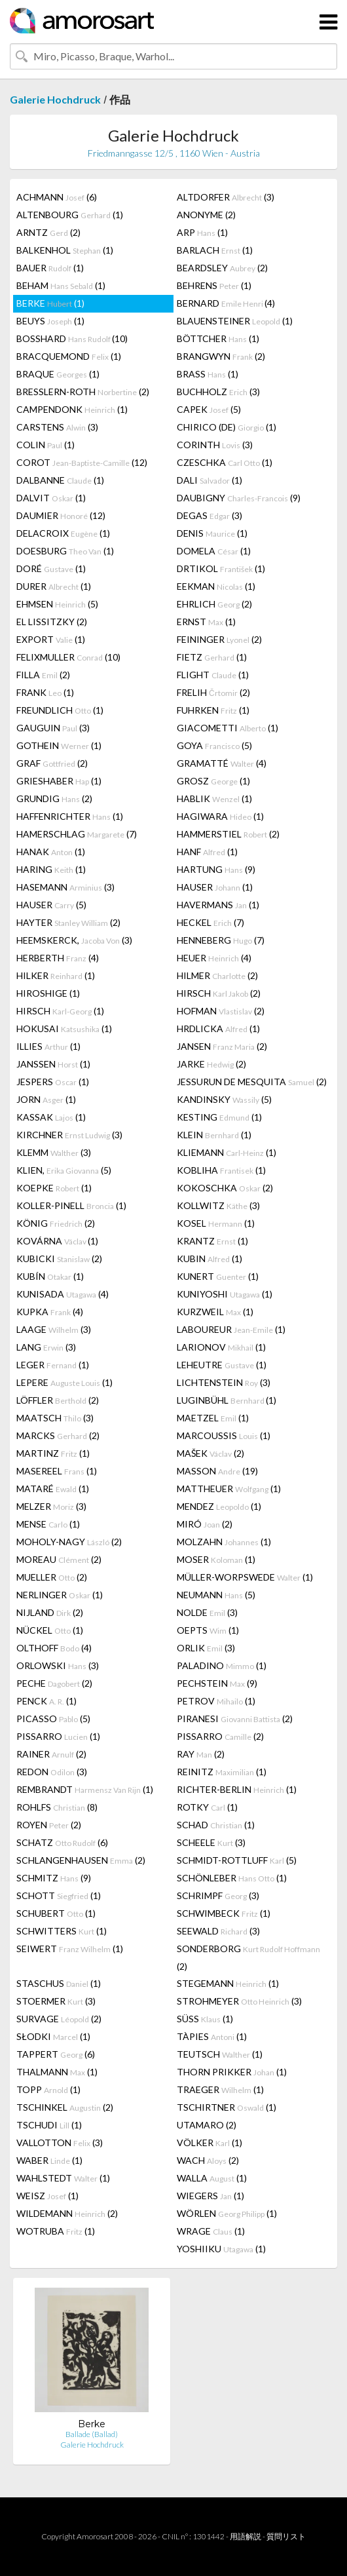 This screenshot has height=2576, width=347. Describe the element at coordinates (55, 2054) in the screenshot. I see `TAPPERT (6)` at that location.